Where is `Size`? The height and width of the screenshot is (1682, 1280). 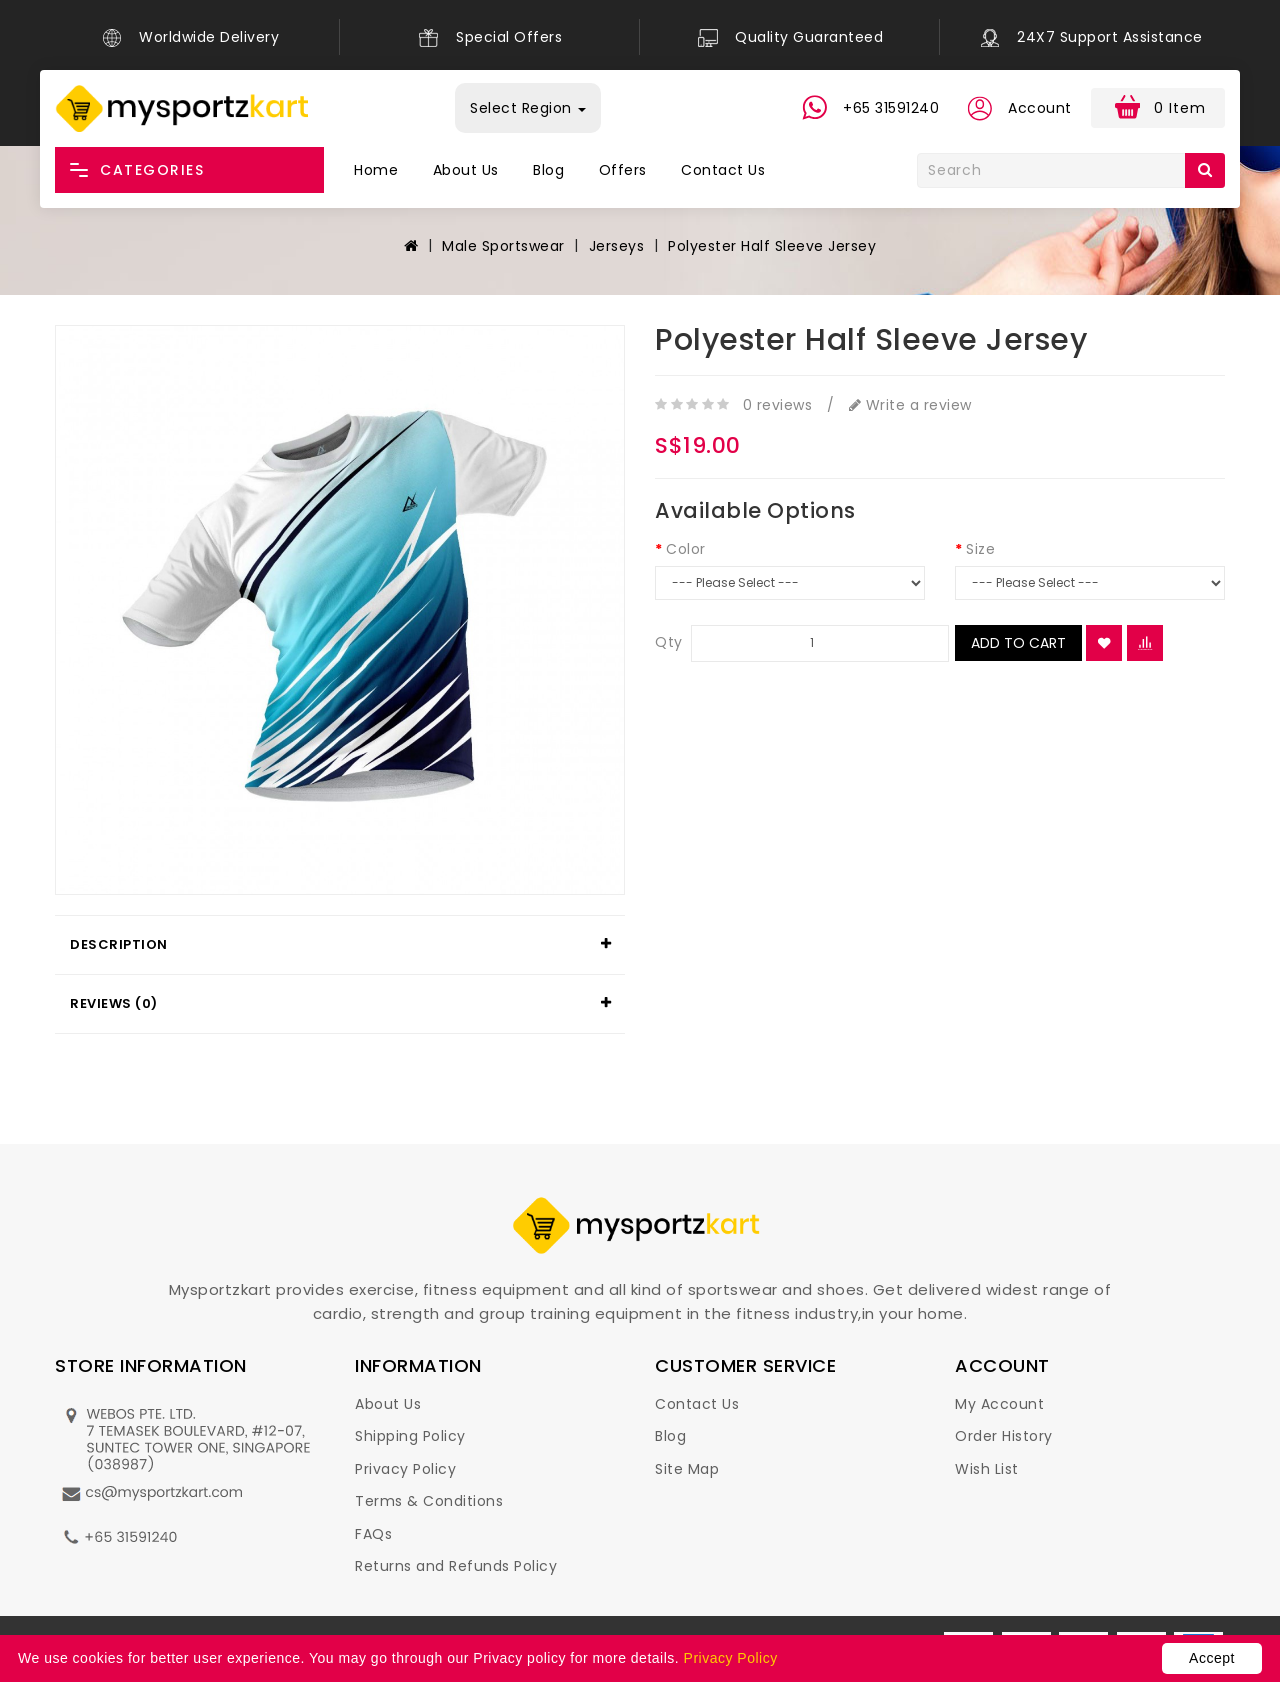 Size is located at coordinates (980, 549).